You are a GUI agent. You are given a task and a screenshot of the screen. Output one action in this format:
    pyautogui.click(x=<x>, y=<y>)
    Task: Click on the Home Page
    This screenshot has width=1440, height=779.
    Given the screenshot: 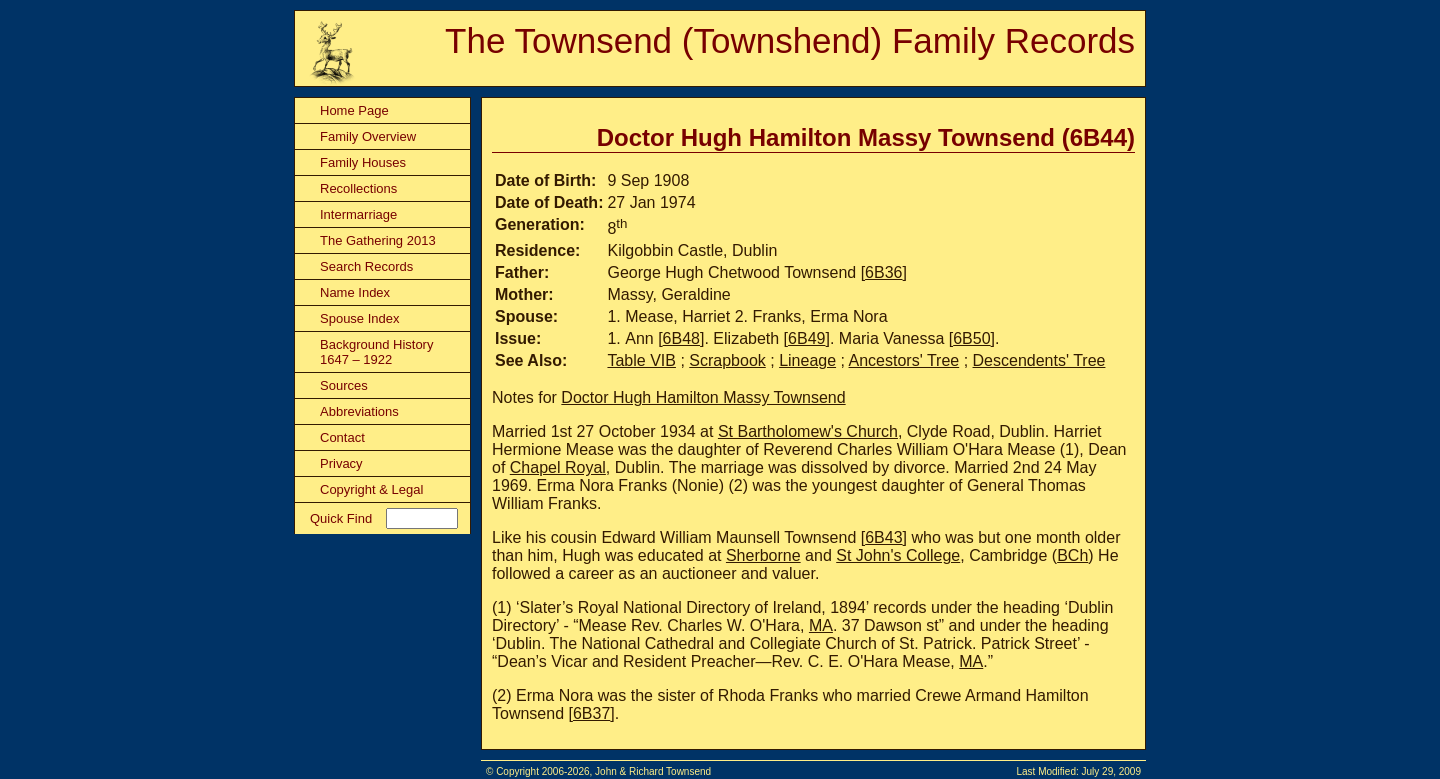 What is the action you would take?
    pyautogui.click(x=354, y=110)
    